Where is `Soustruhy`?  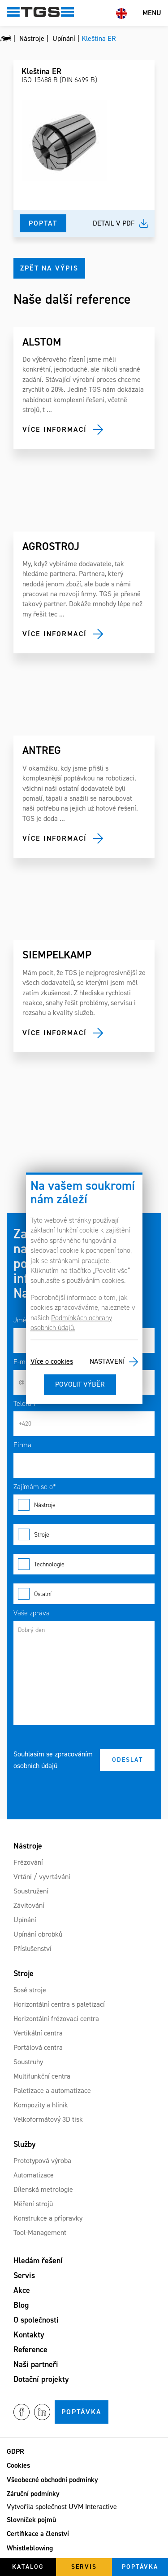
Soustruhy is located at coordinates (28, 2061).